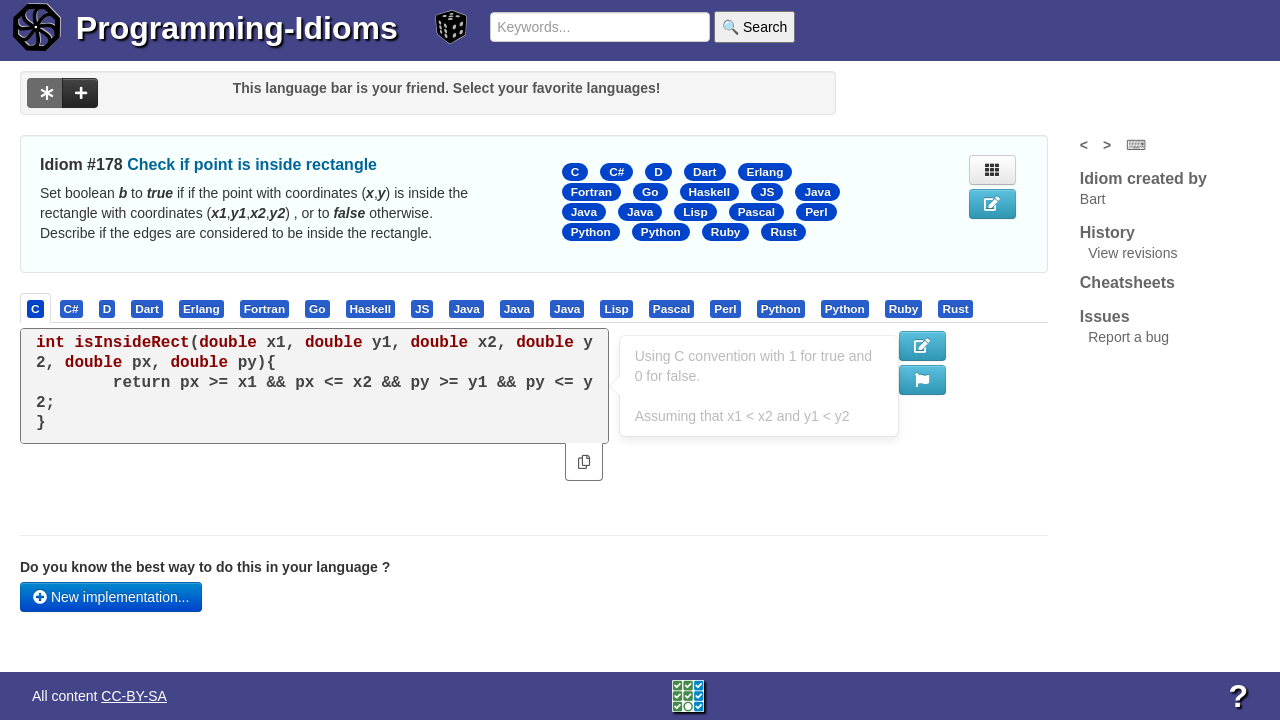  Describe the element at coordinates (1132, 253) in the screenshot. I see `View revisions` at that location.